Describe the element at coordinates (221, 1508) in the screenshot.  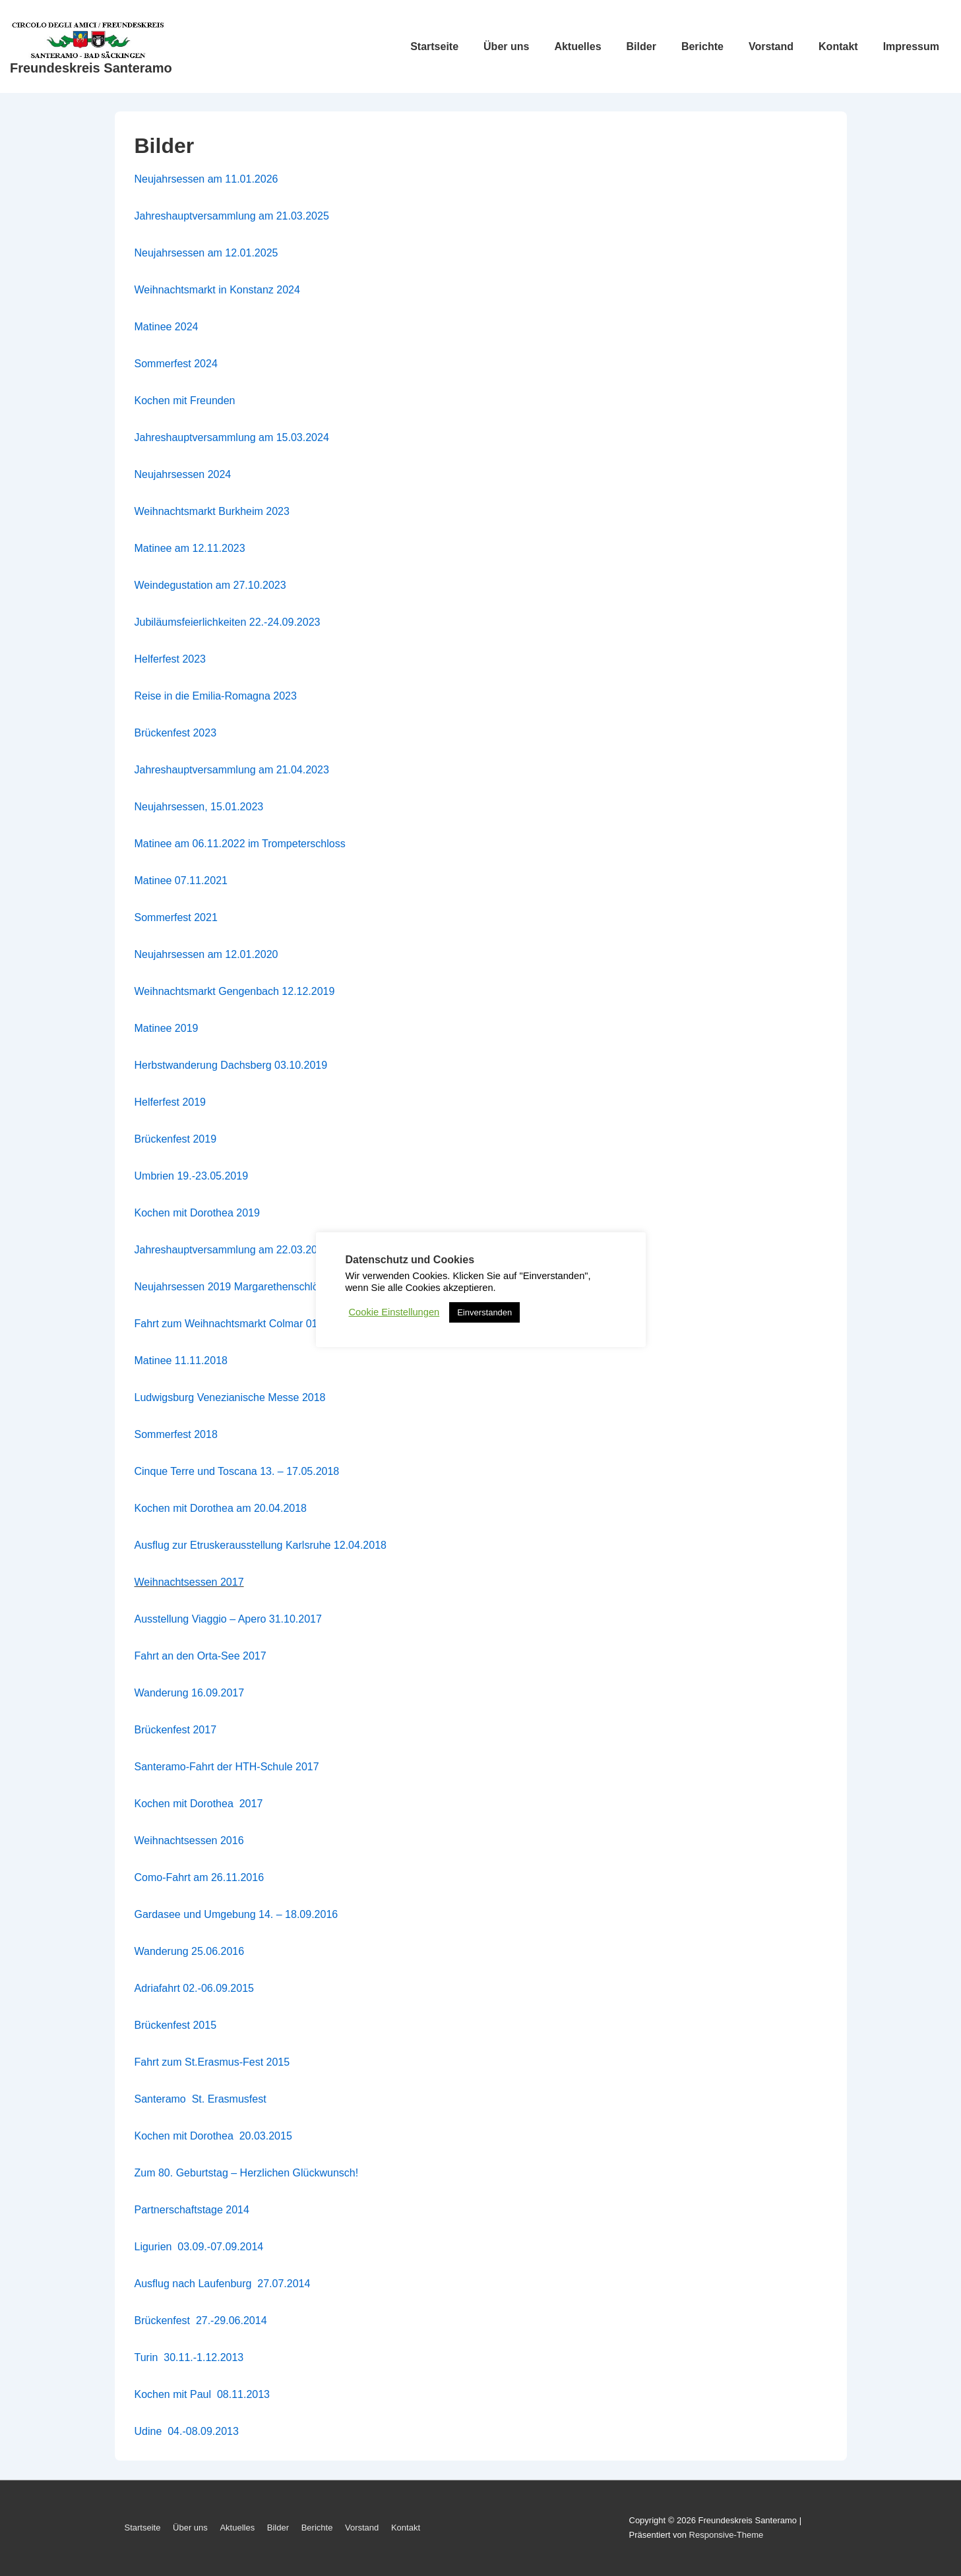
I see `Kochen mit Dorothea am 20.04.2018` at that location.